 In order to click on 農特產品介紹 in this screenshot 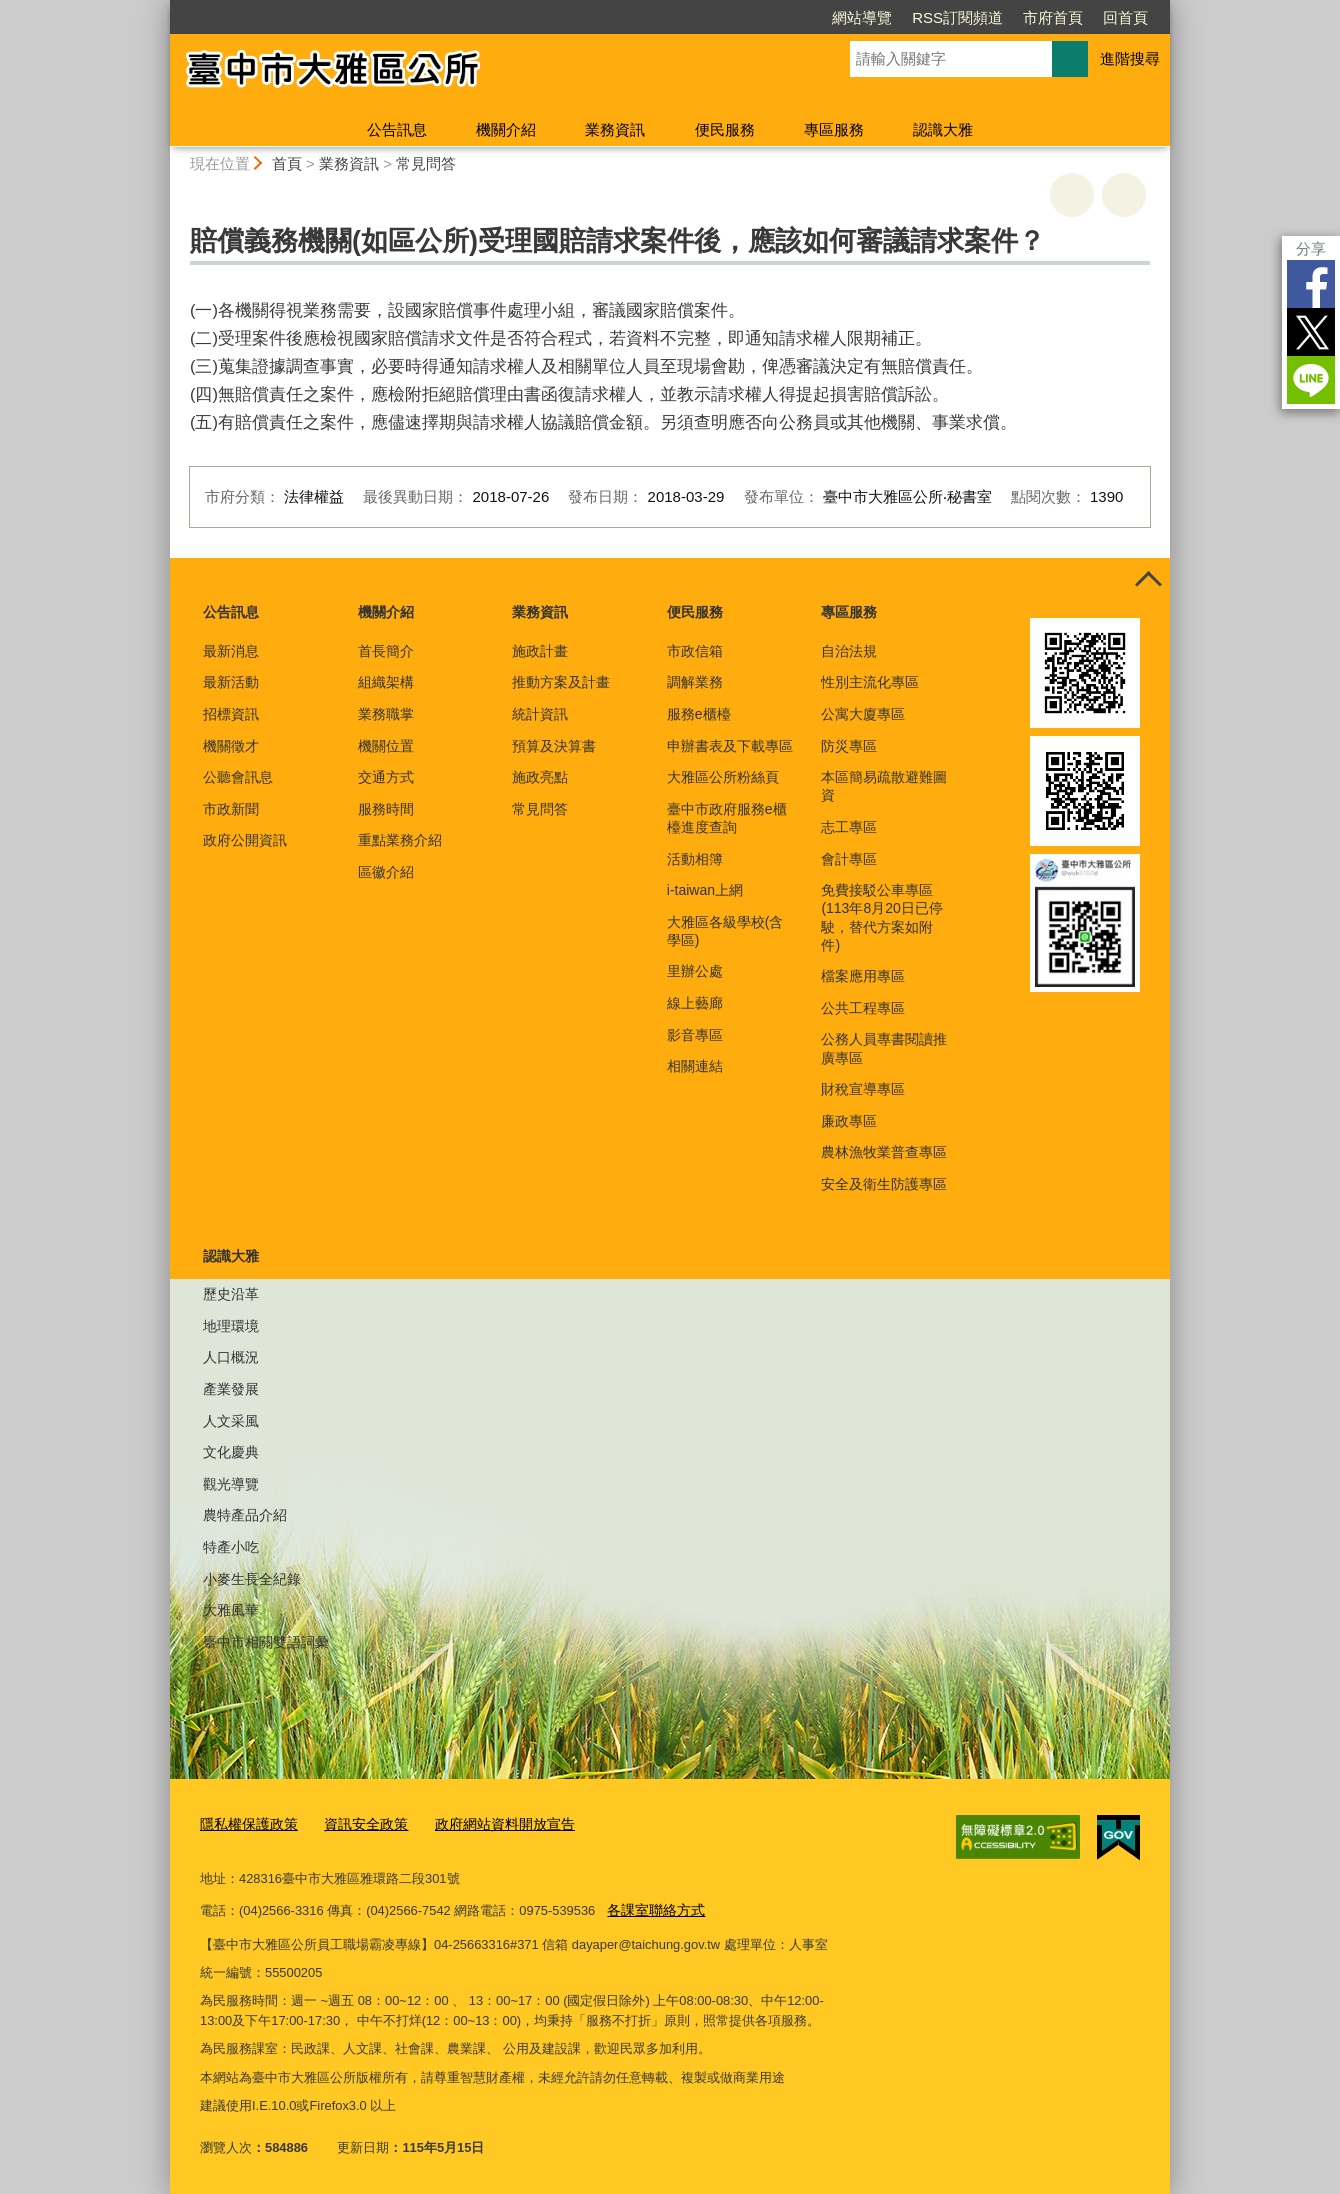, I will do `click(245, 1515)`.